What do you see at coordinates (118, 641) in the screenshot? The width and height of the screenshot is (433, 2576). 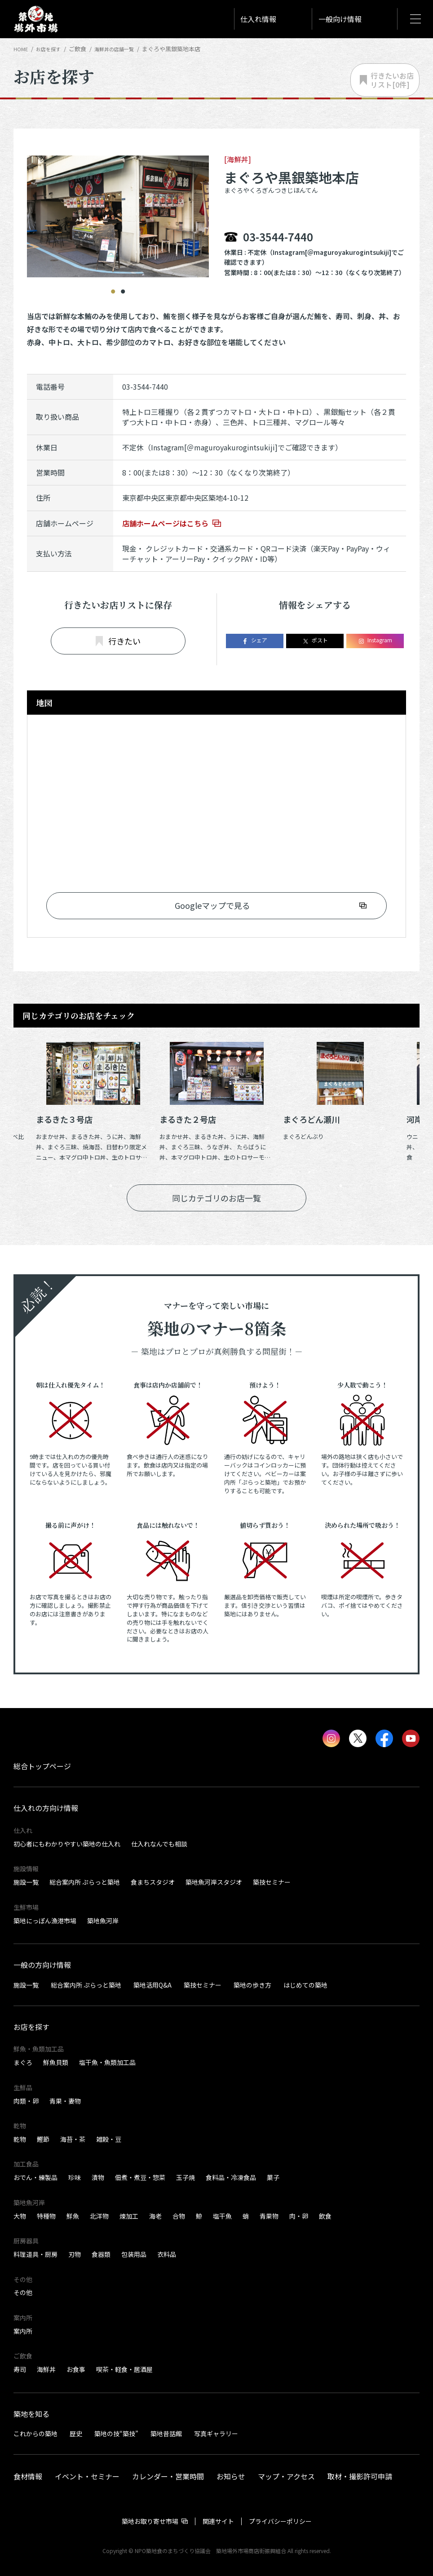 I see `行きたい` at bounding box center [118, 641].